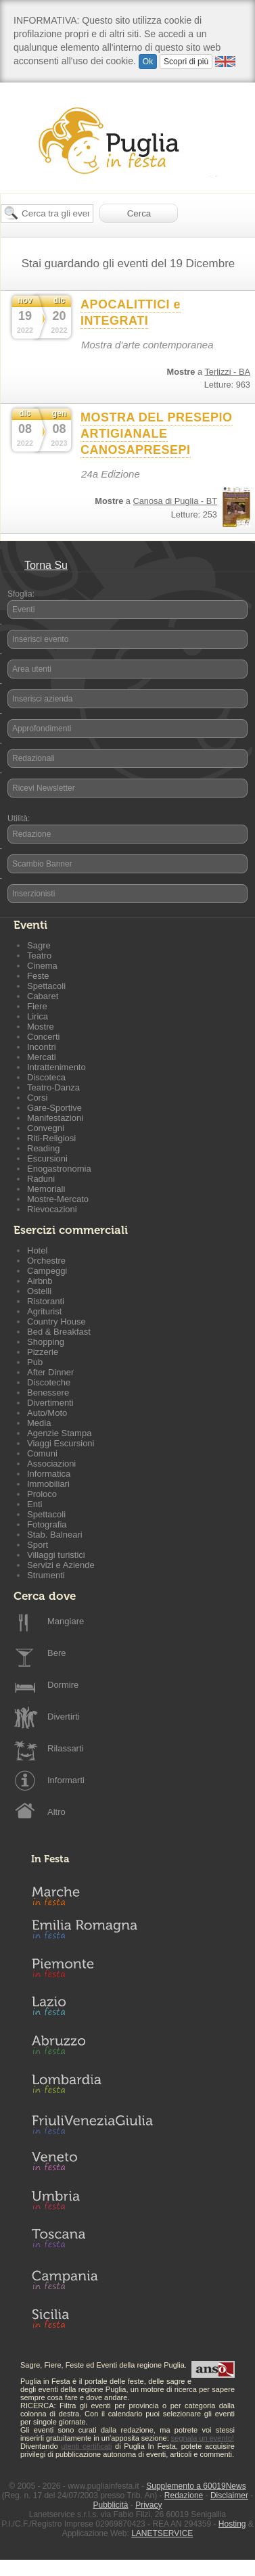 The width and height of the screenshot is (255, 2576). Describe the element at coordinates (52, 1209) in the screenshot. I see `Rievocazioni` at that location.